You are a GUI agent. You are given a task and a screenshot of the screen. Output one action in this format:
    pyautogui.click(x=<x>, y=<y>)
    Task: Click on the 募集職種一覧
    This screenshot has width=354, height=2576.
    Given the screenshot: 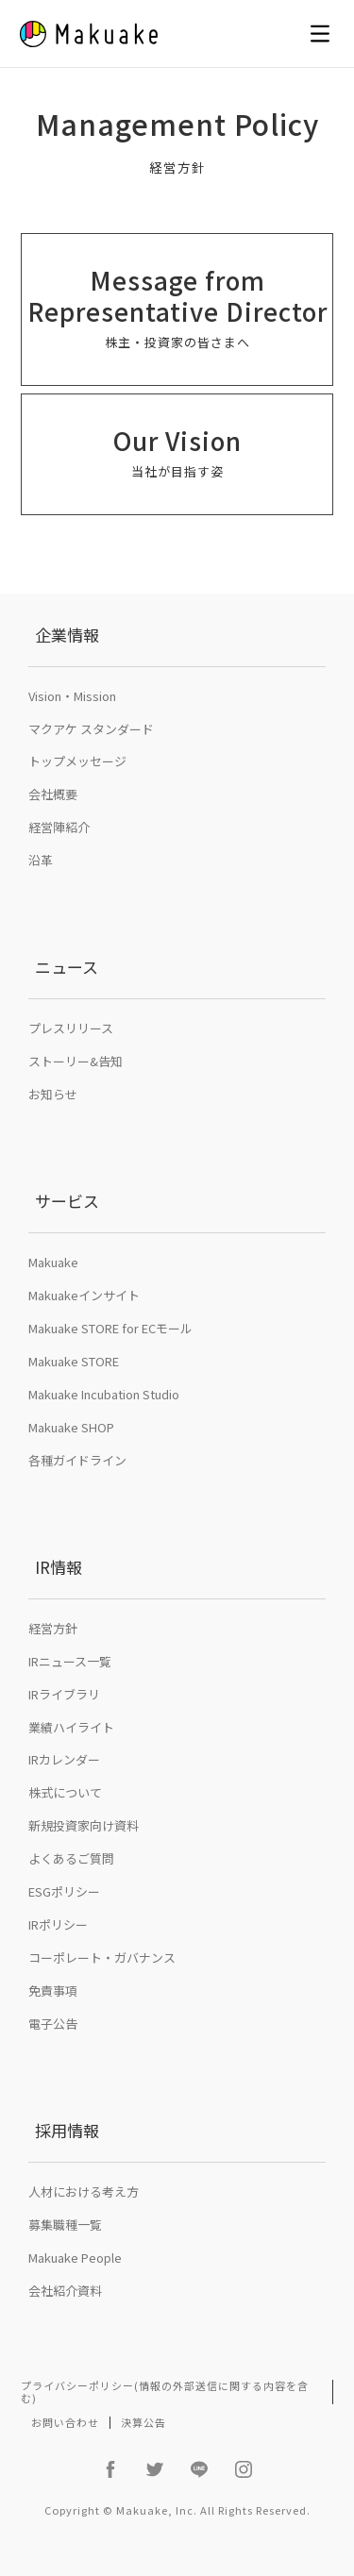 What is the action you would take?
    pyautogui.click(x=65, y=2224)
    